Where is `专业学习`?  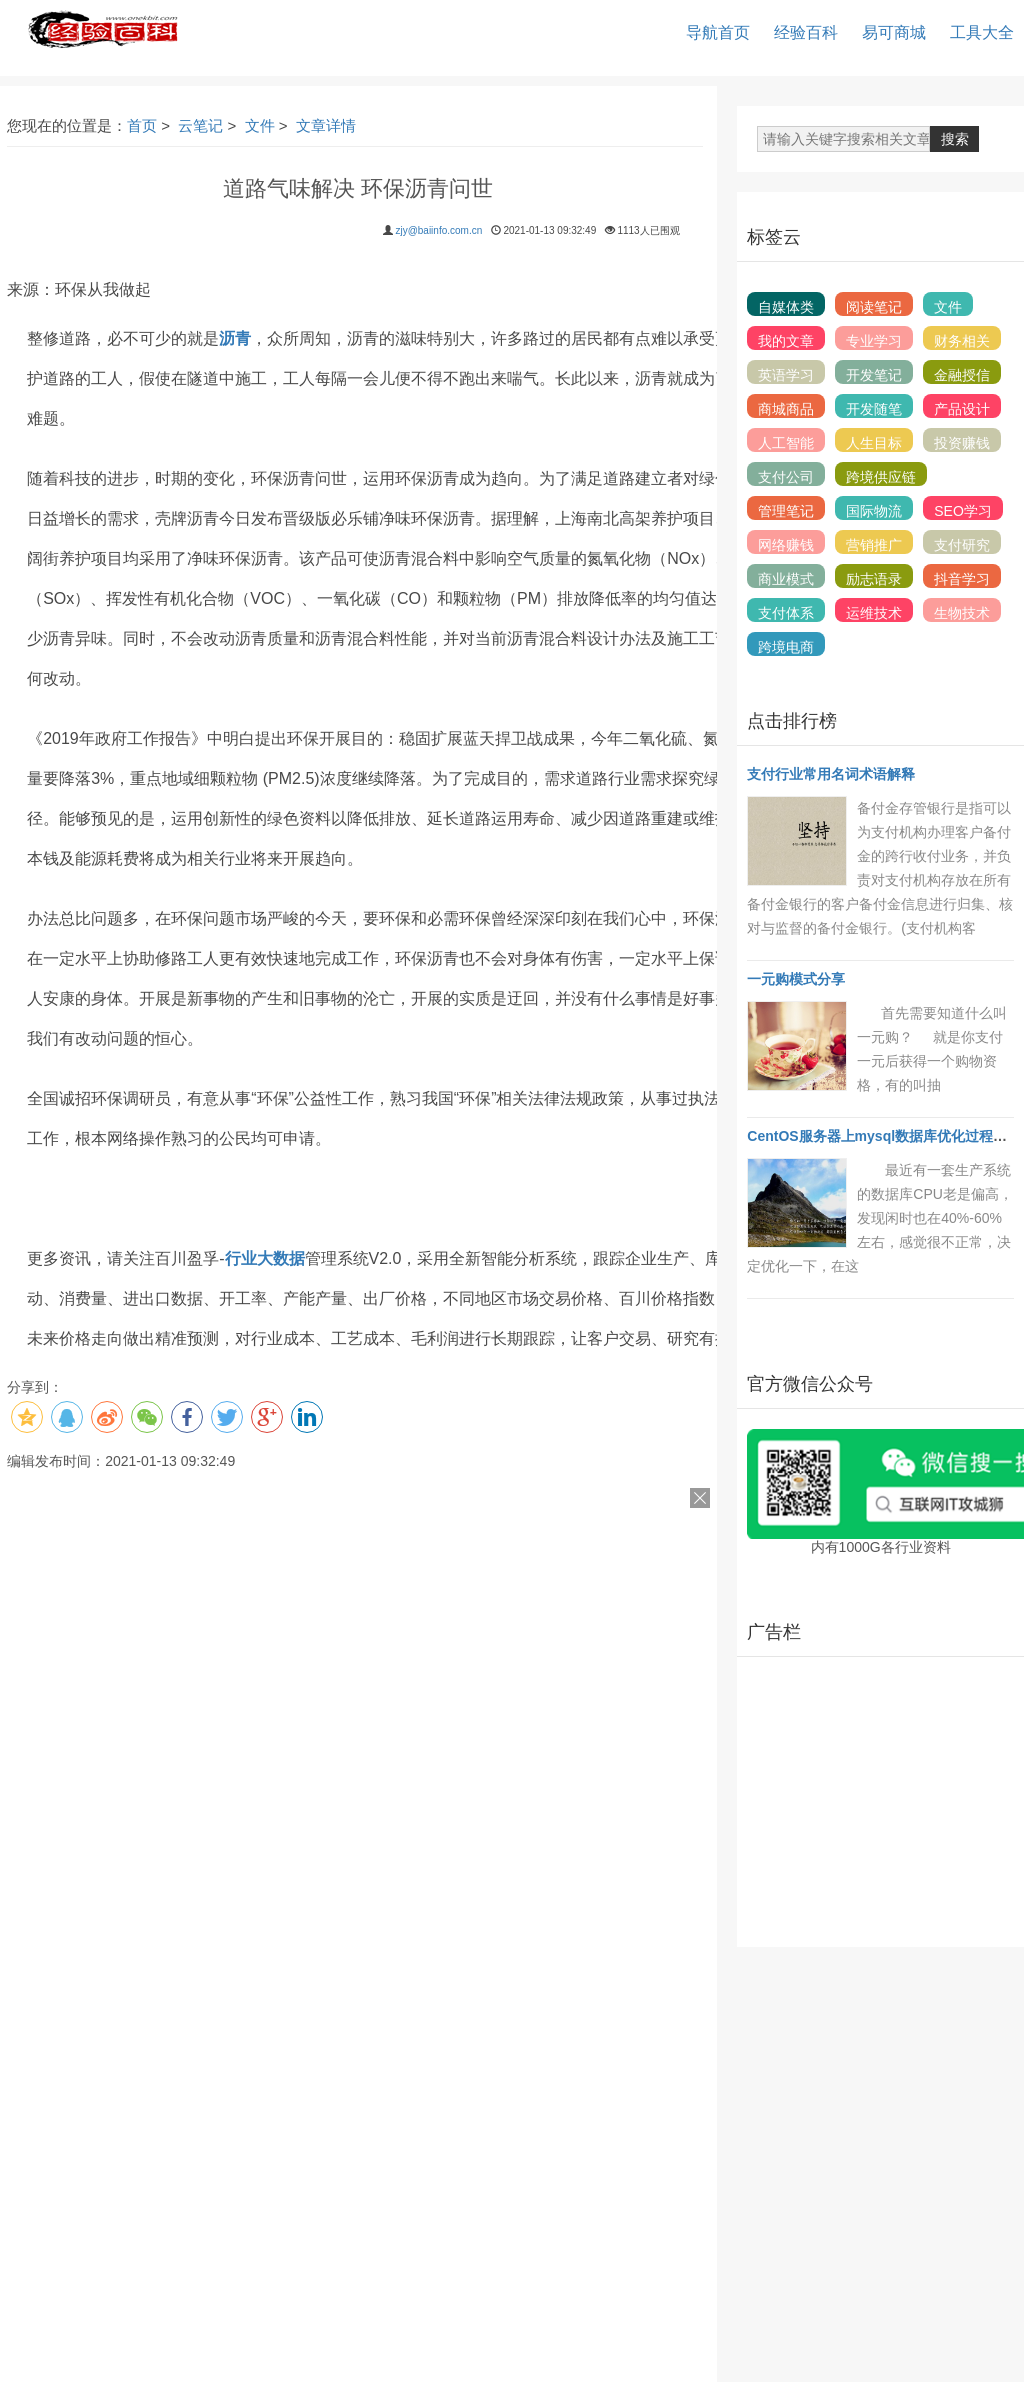
专业学习 is located at coordinates (874, 341).